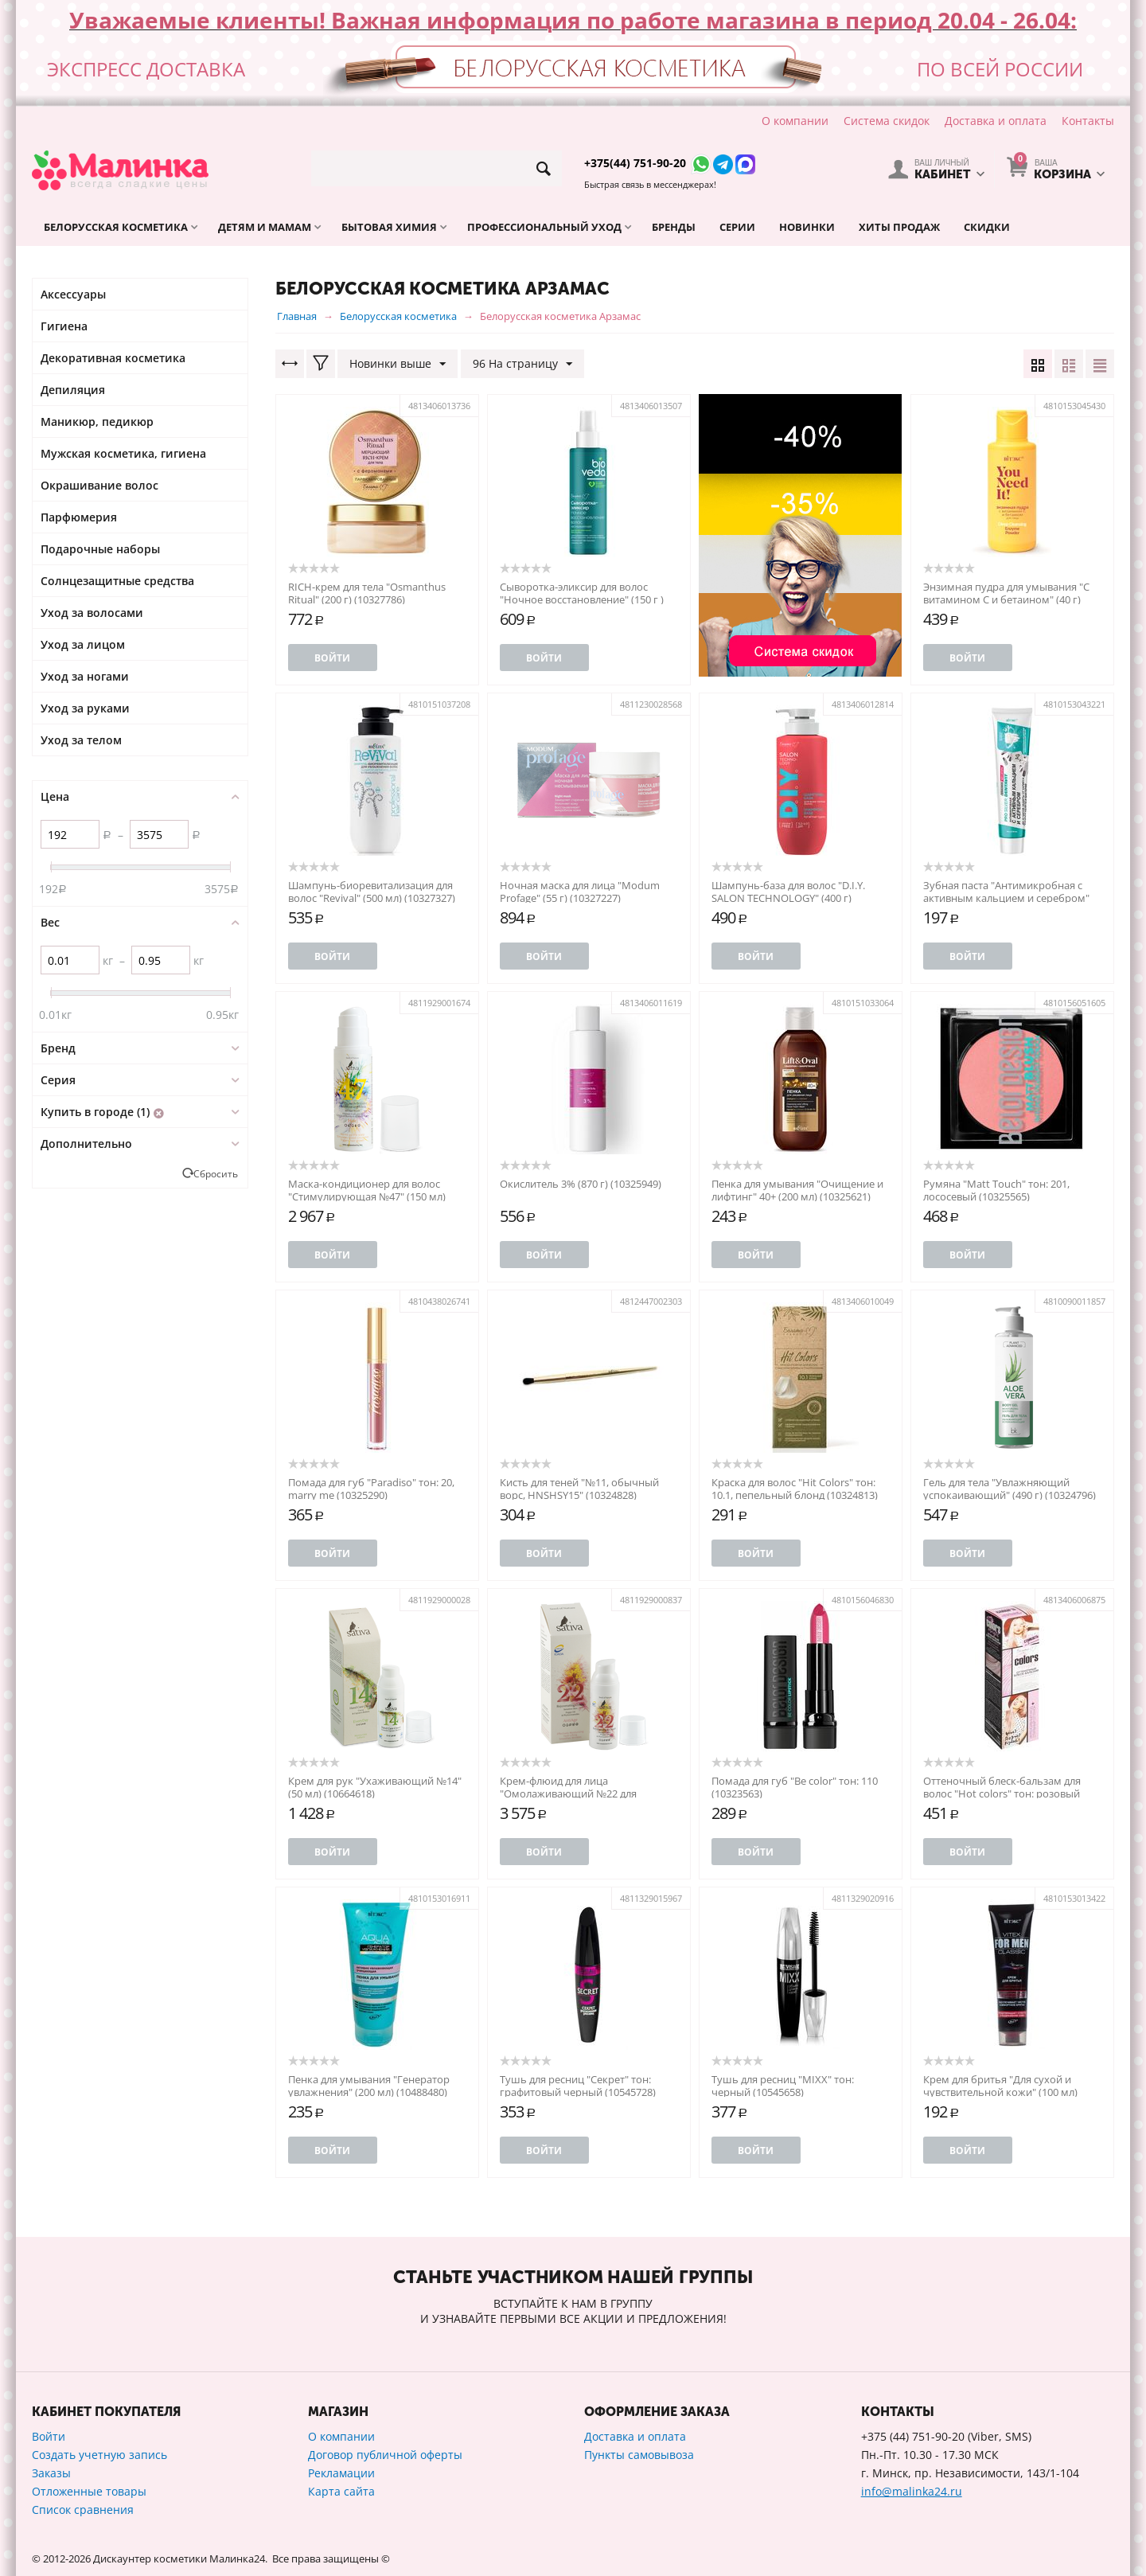 The width and height of the screenshot is (1146, 2576). What do you see at coordinates (385, 2454) in the screenshot?
I see `Договор публичной оферты` at bounding box center [385, 2454].